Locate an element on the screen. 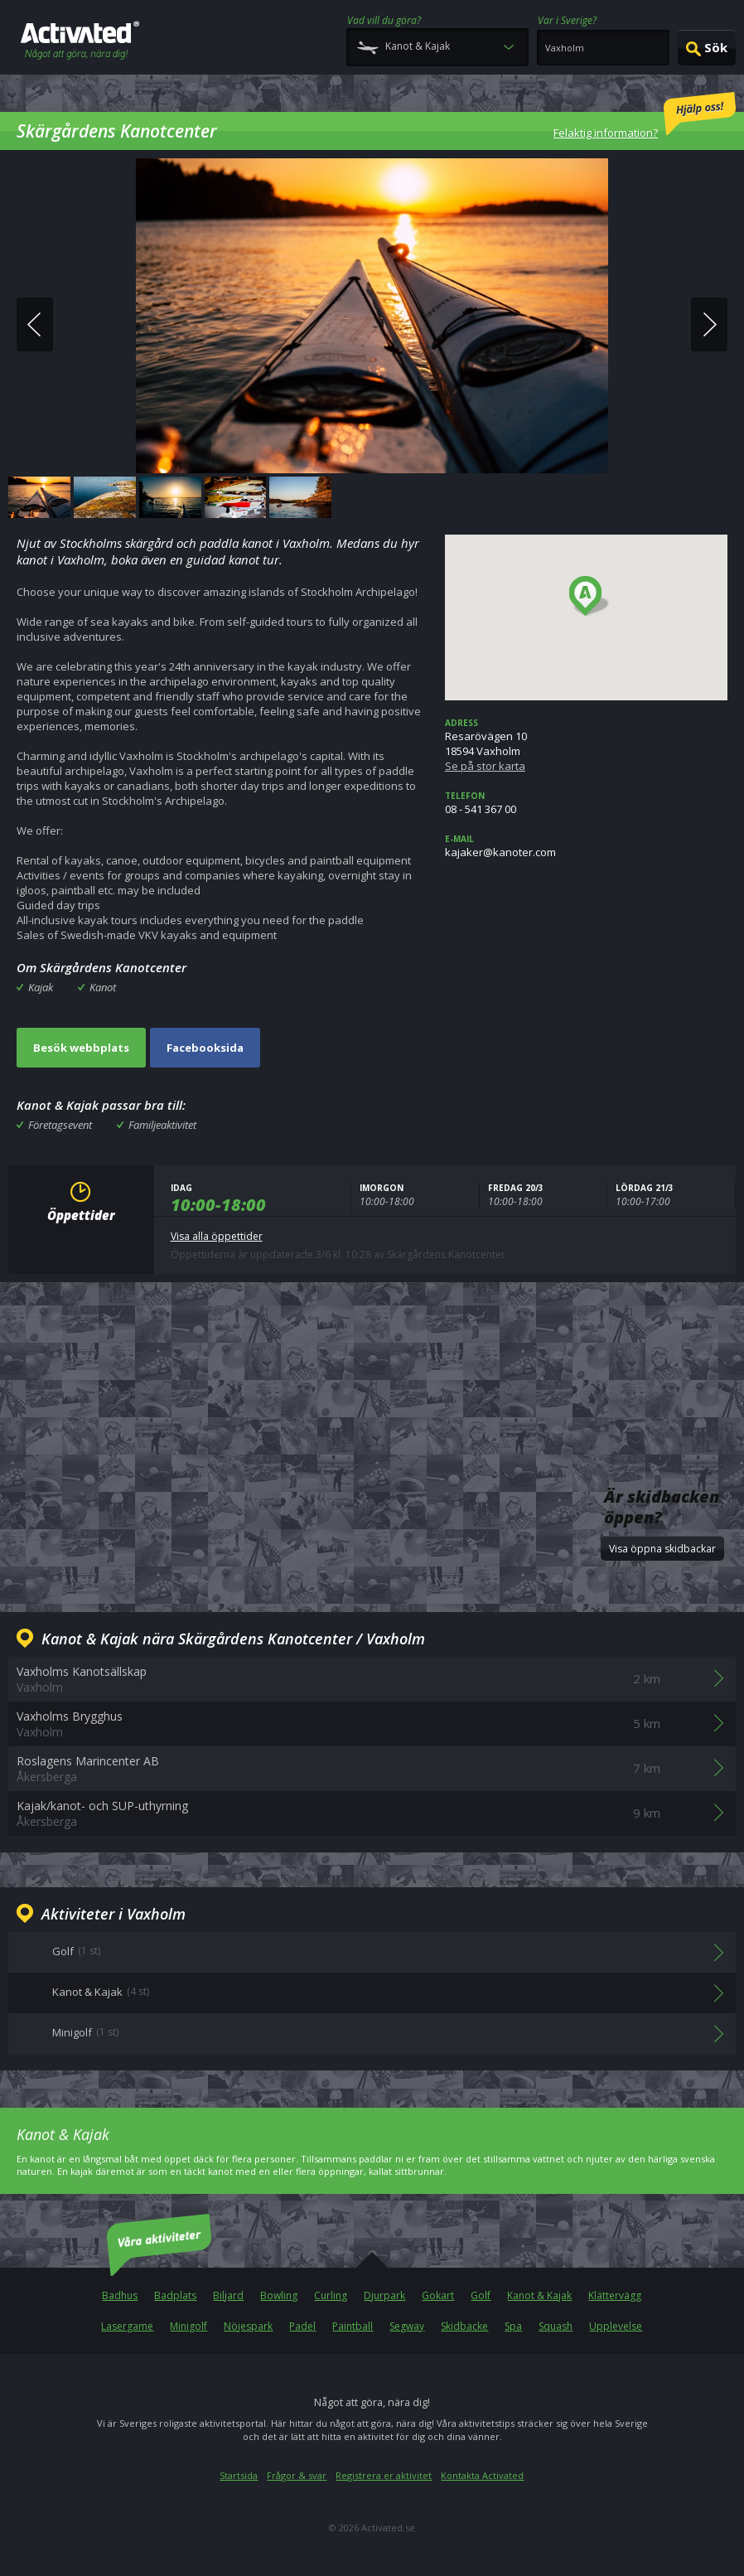 This screenshot has height=2576, width=744. Företagsevent is located at coordinates (60, 1124).